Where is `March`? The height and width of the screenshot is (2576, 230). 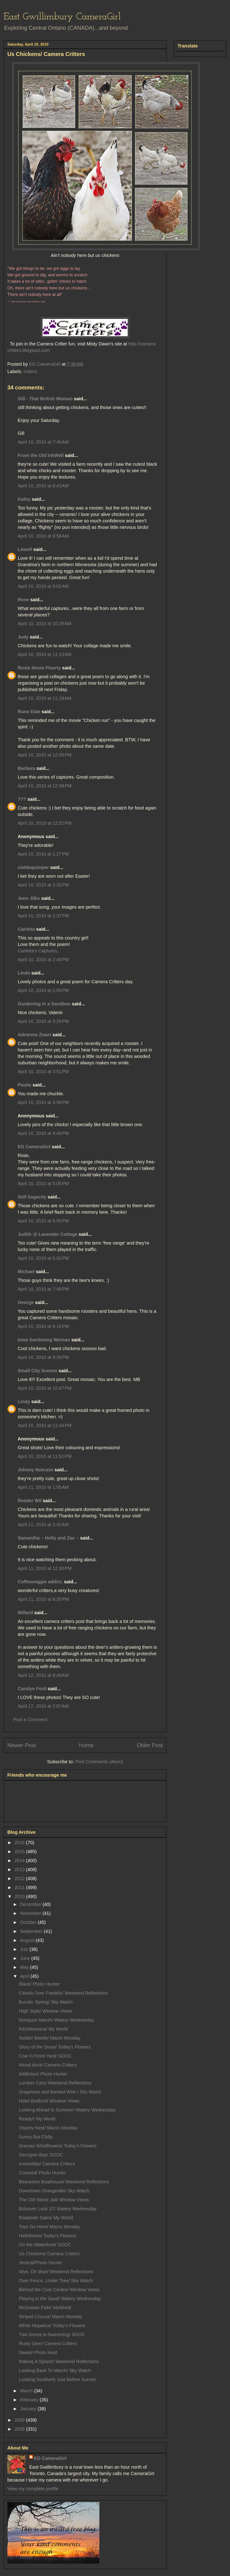 March is located at coordinates (27, 2390).